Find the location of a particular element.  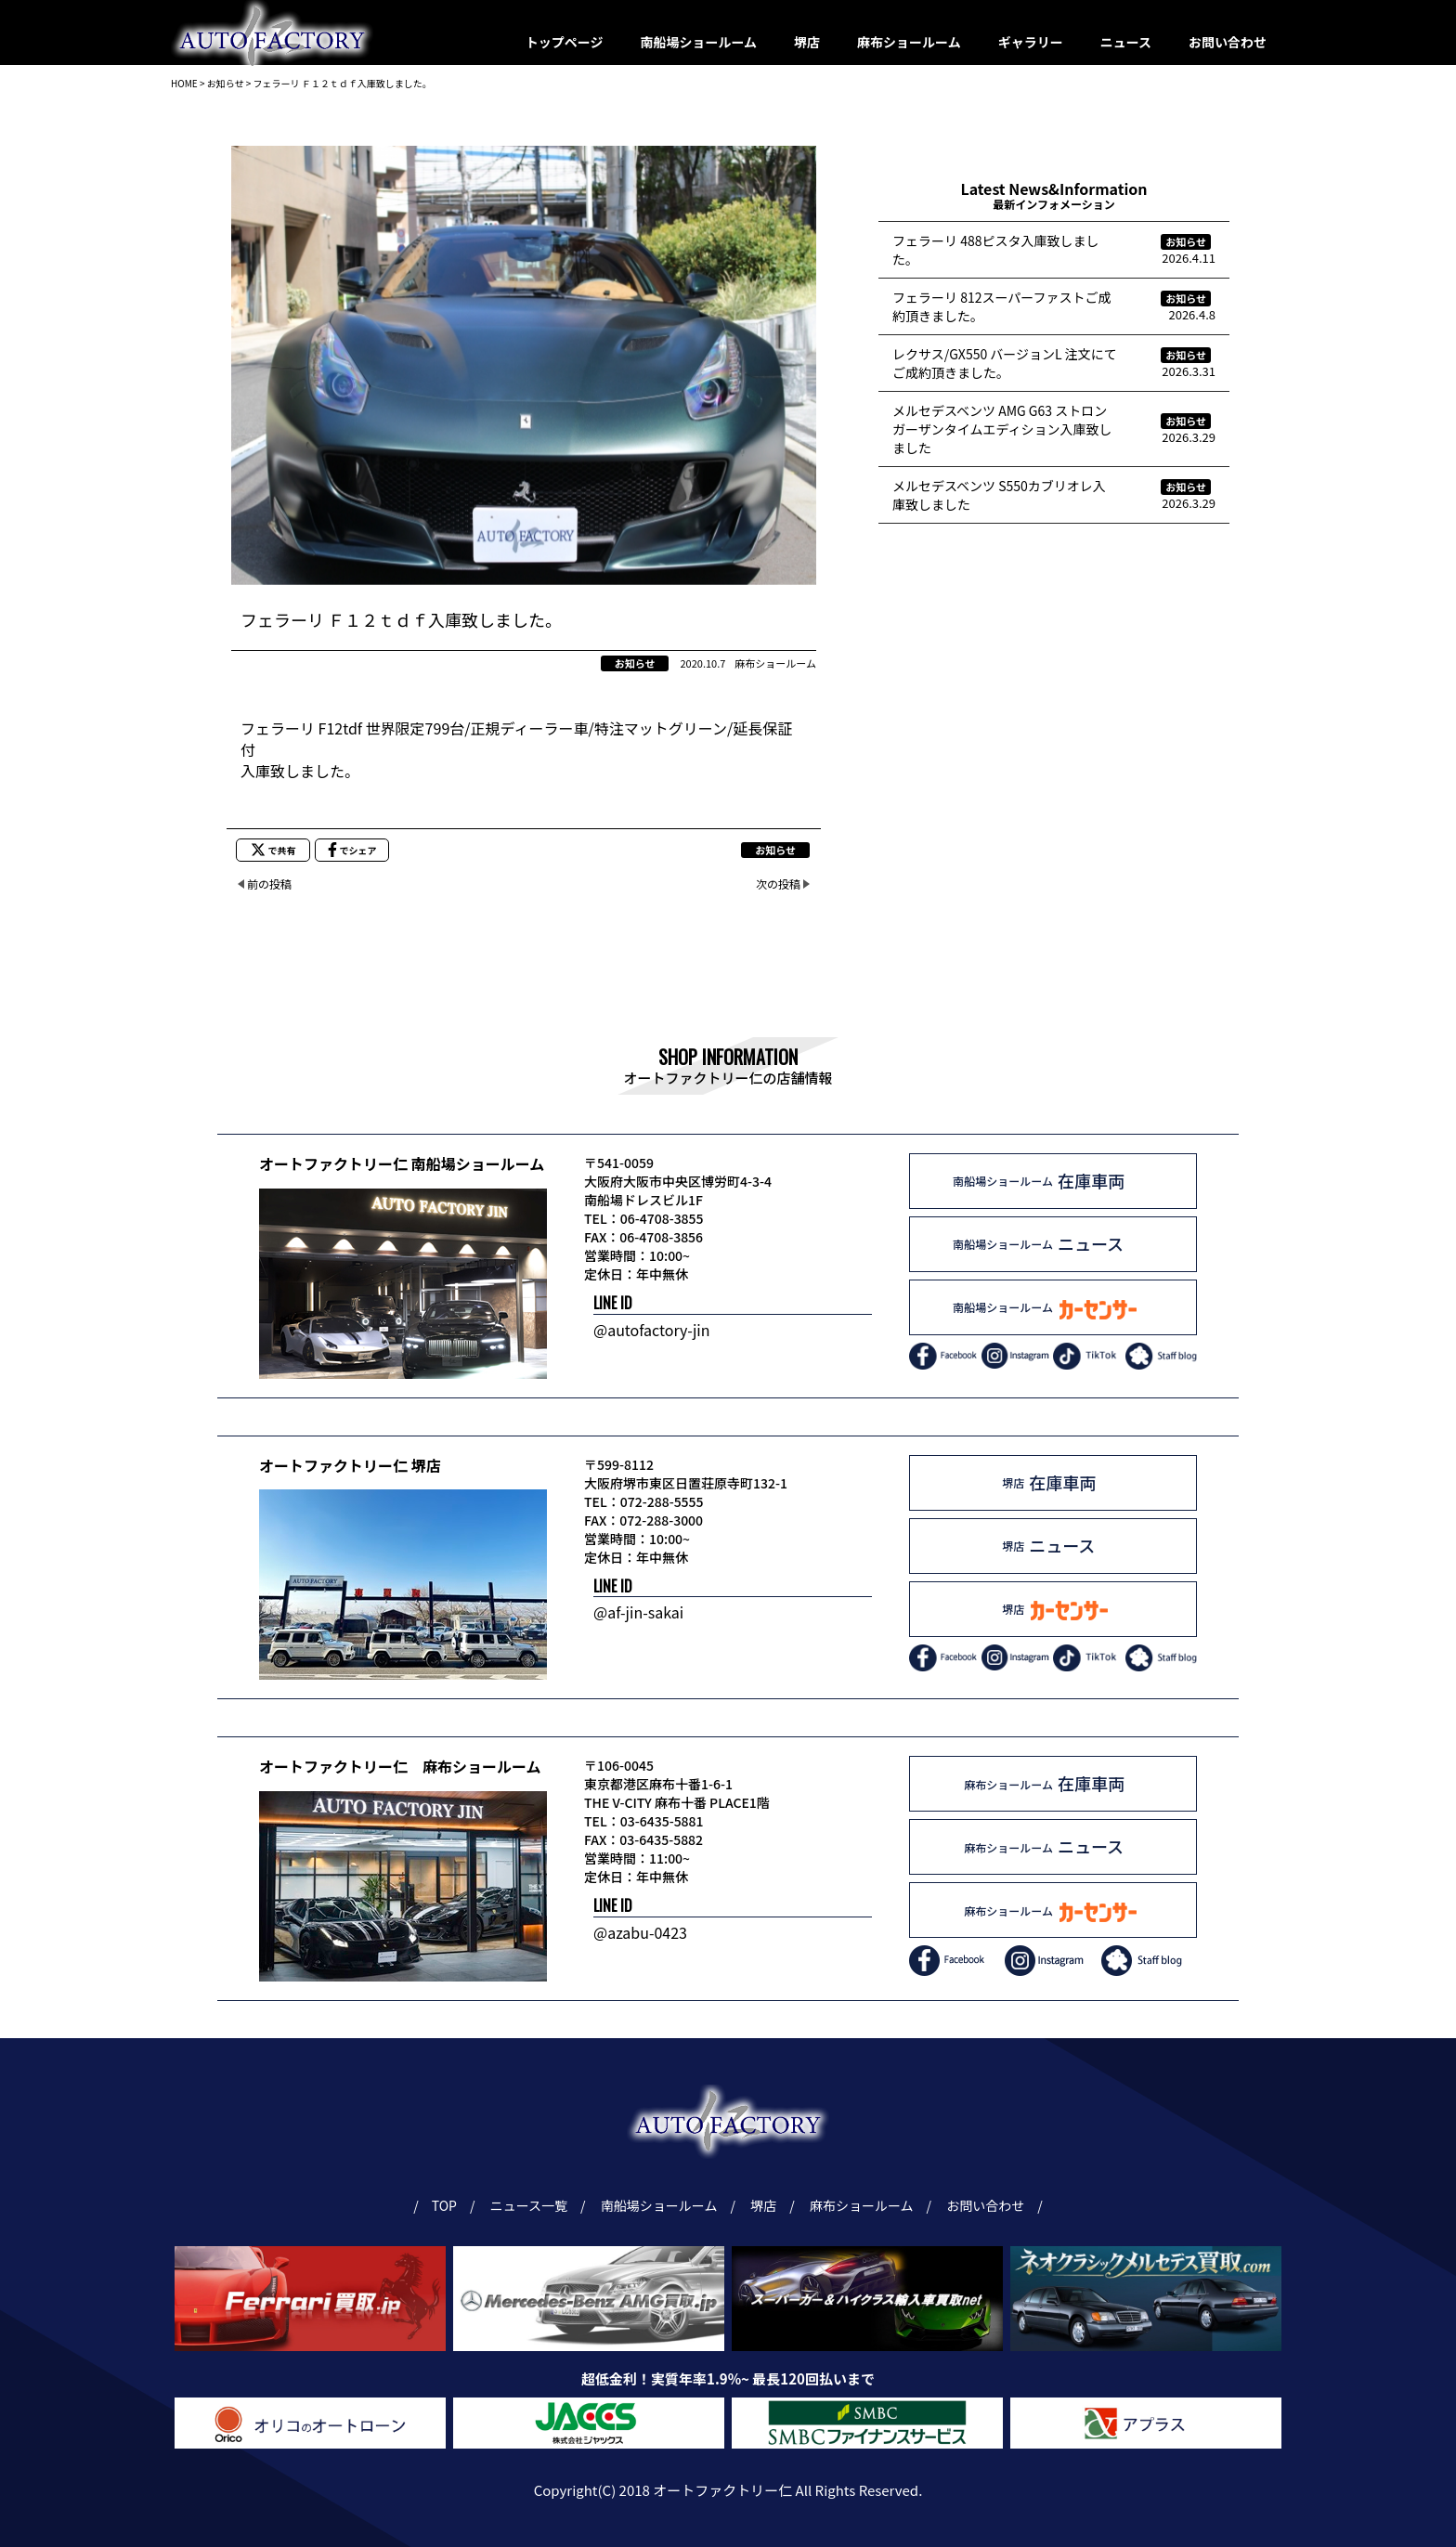

フェラーリ 812スーパーファストご成約頂きました。 is located at coordinates (1001, 306).